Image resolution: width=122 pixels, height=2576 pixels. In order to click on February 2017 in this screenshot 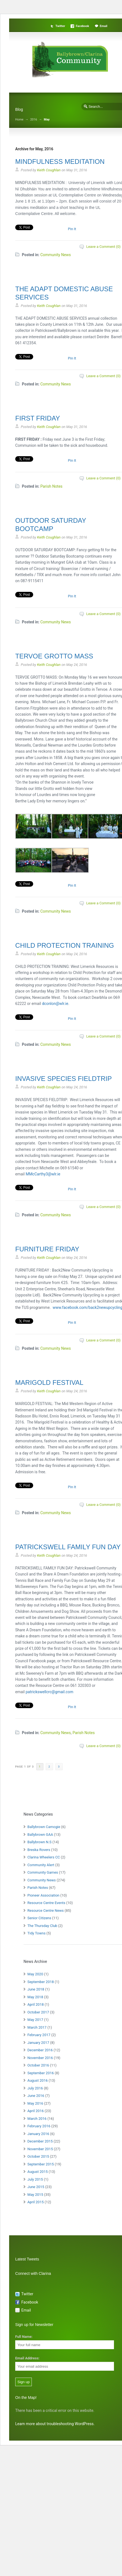, I will do `click(38, 2035)`.